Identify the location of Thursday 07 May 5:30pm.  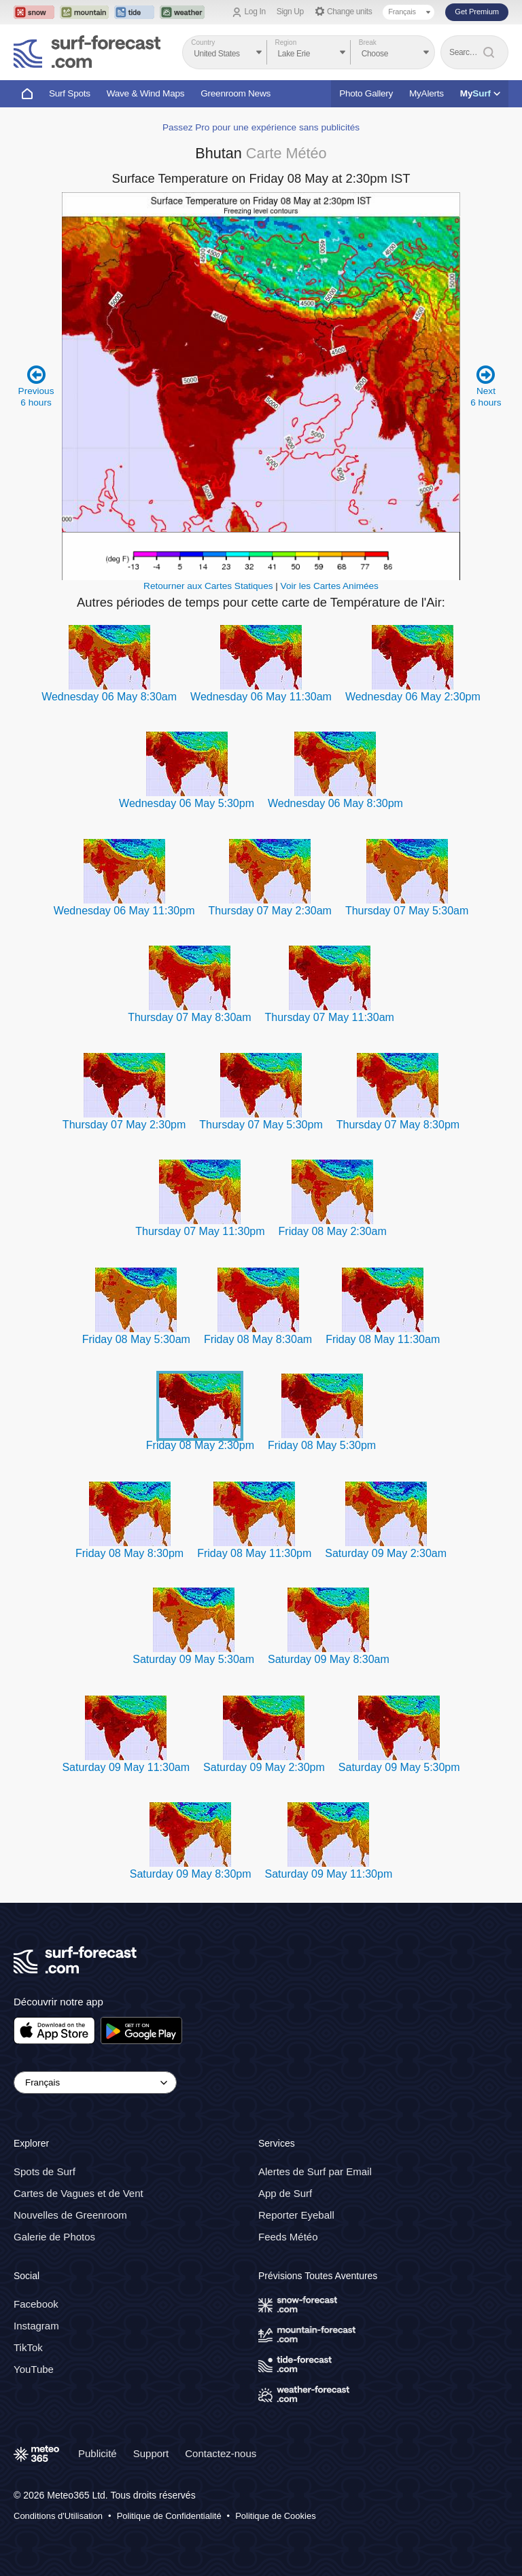
(260, 1124).